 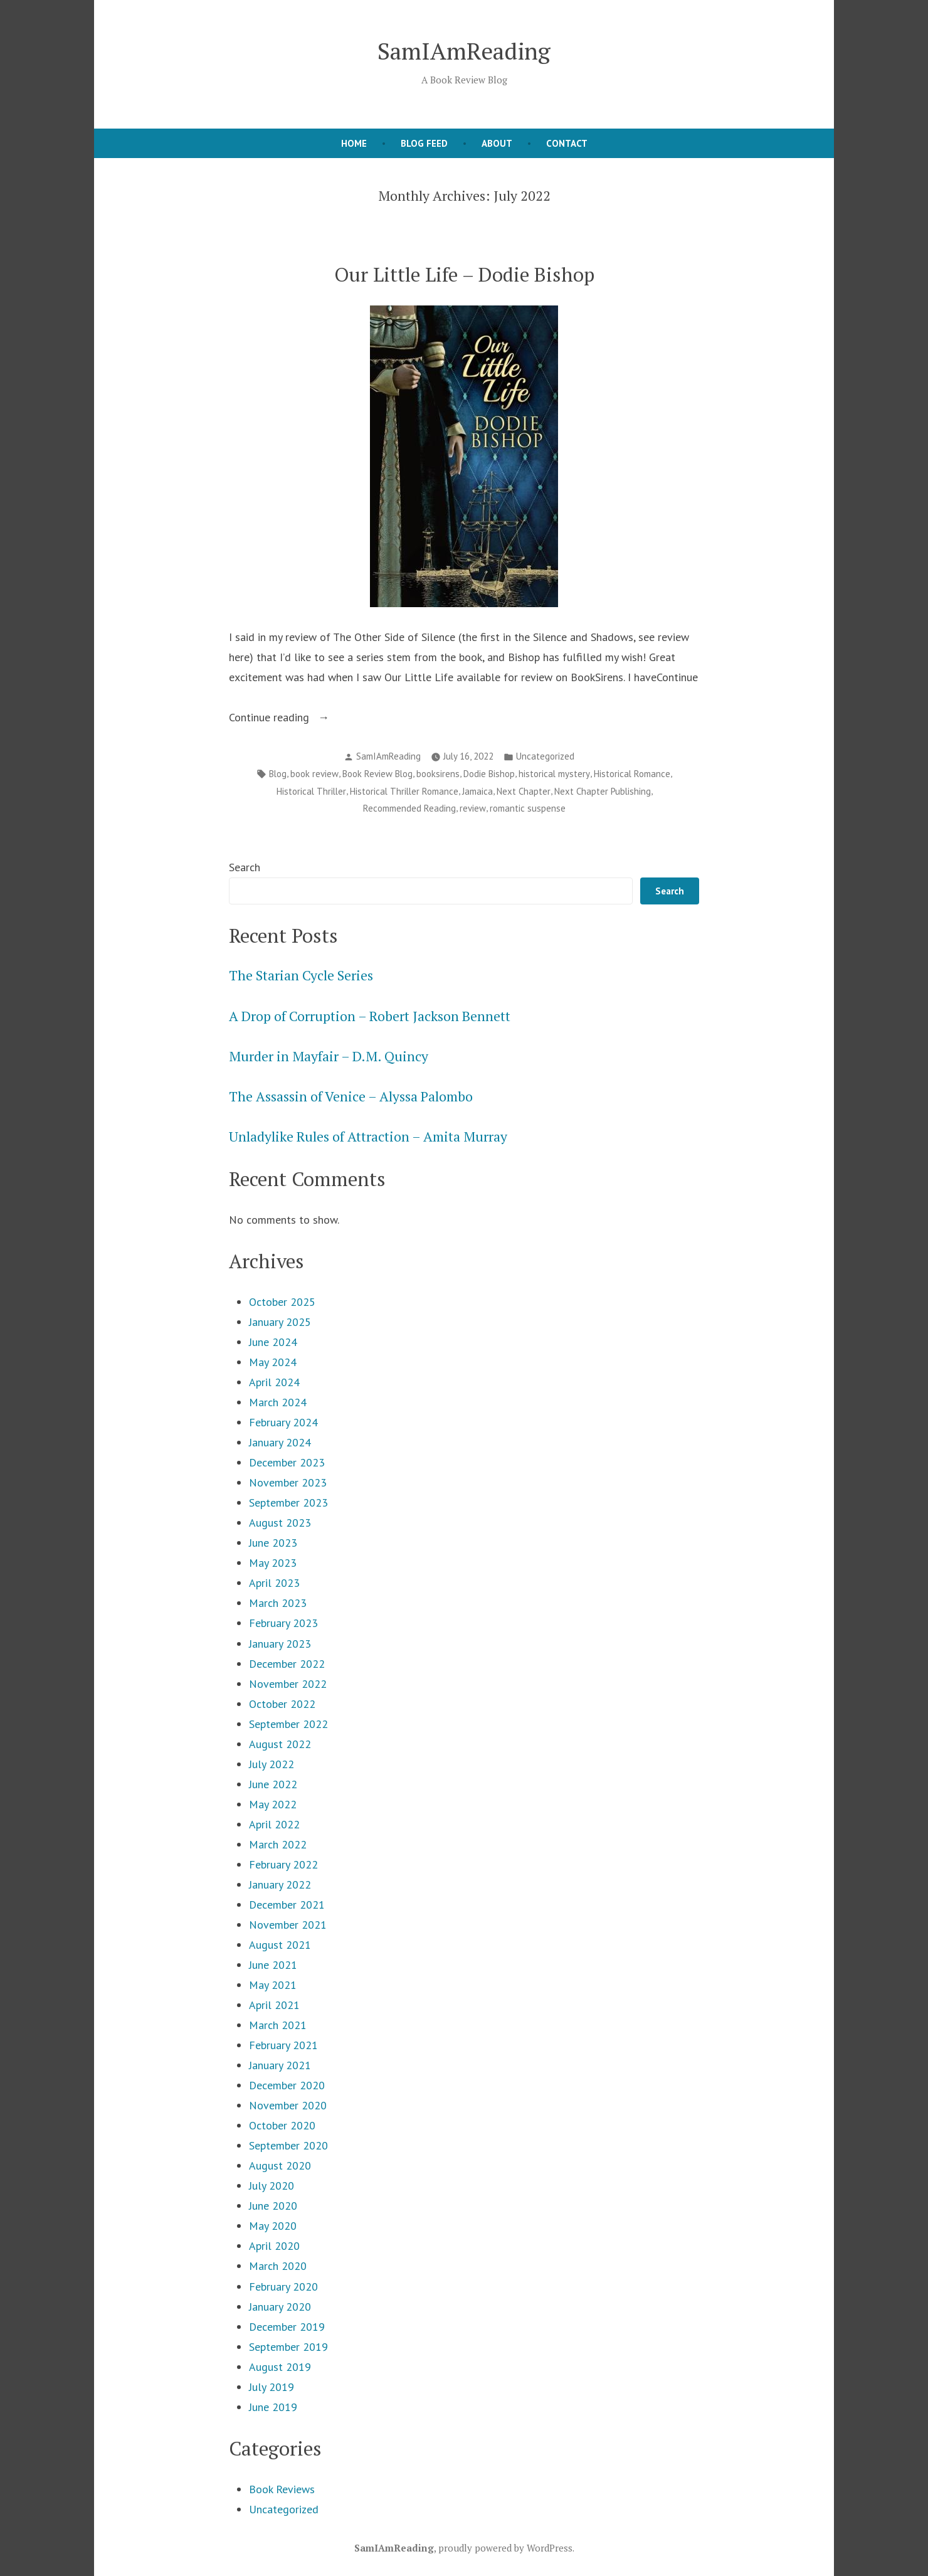 I want to click on Search, so click(x=244, y=867).